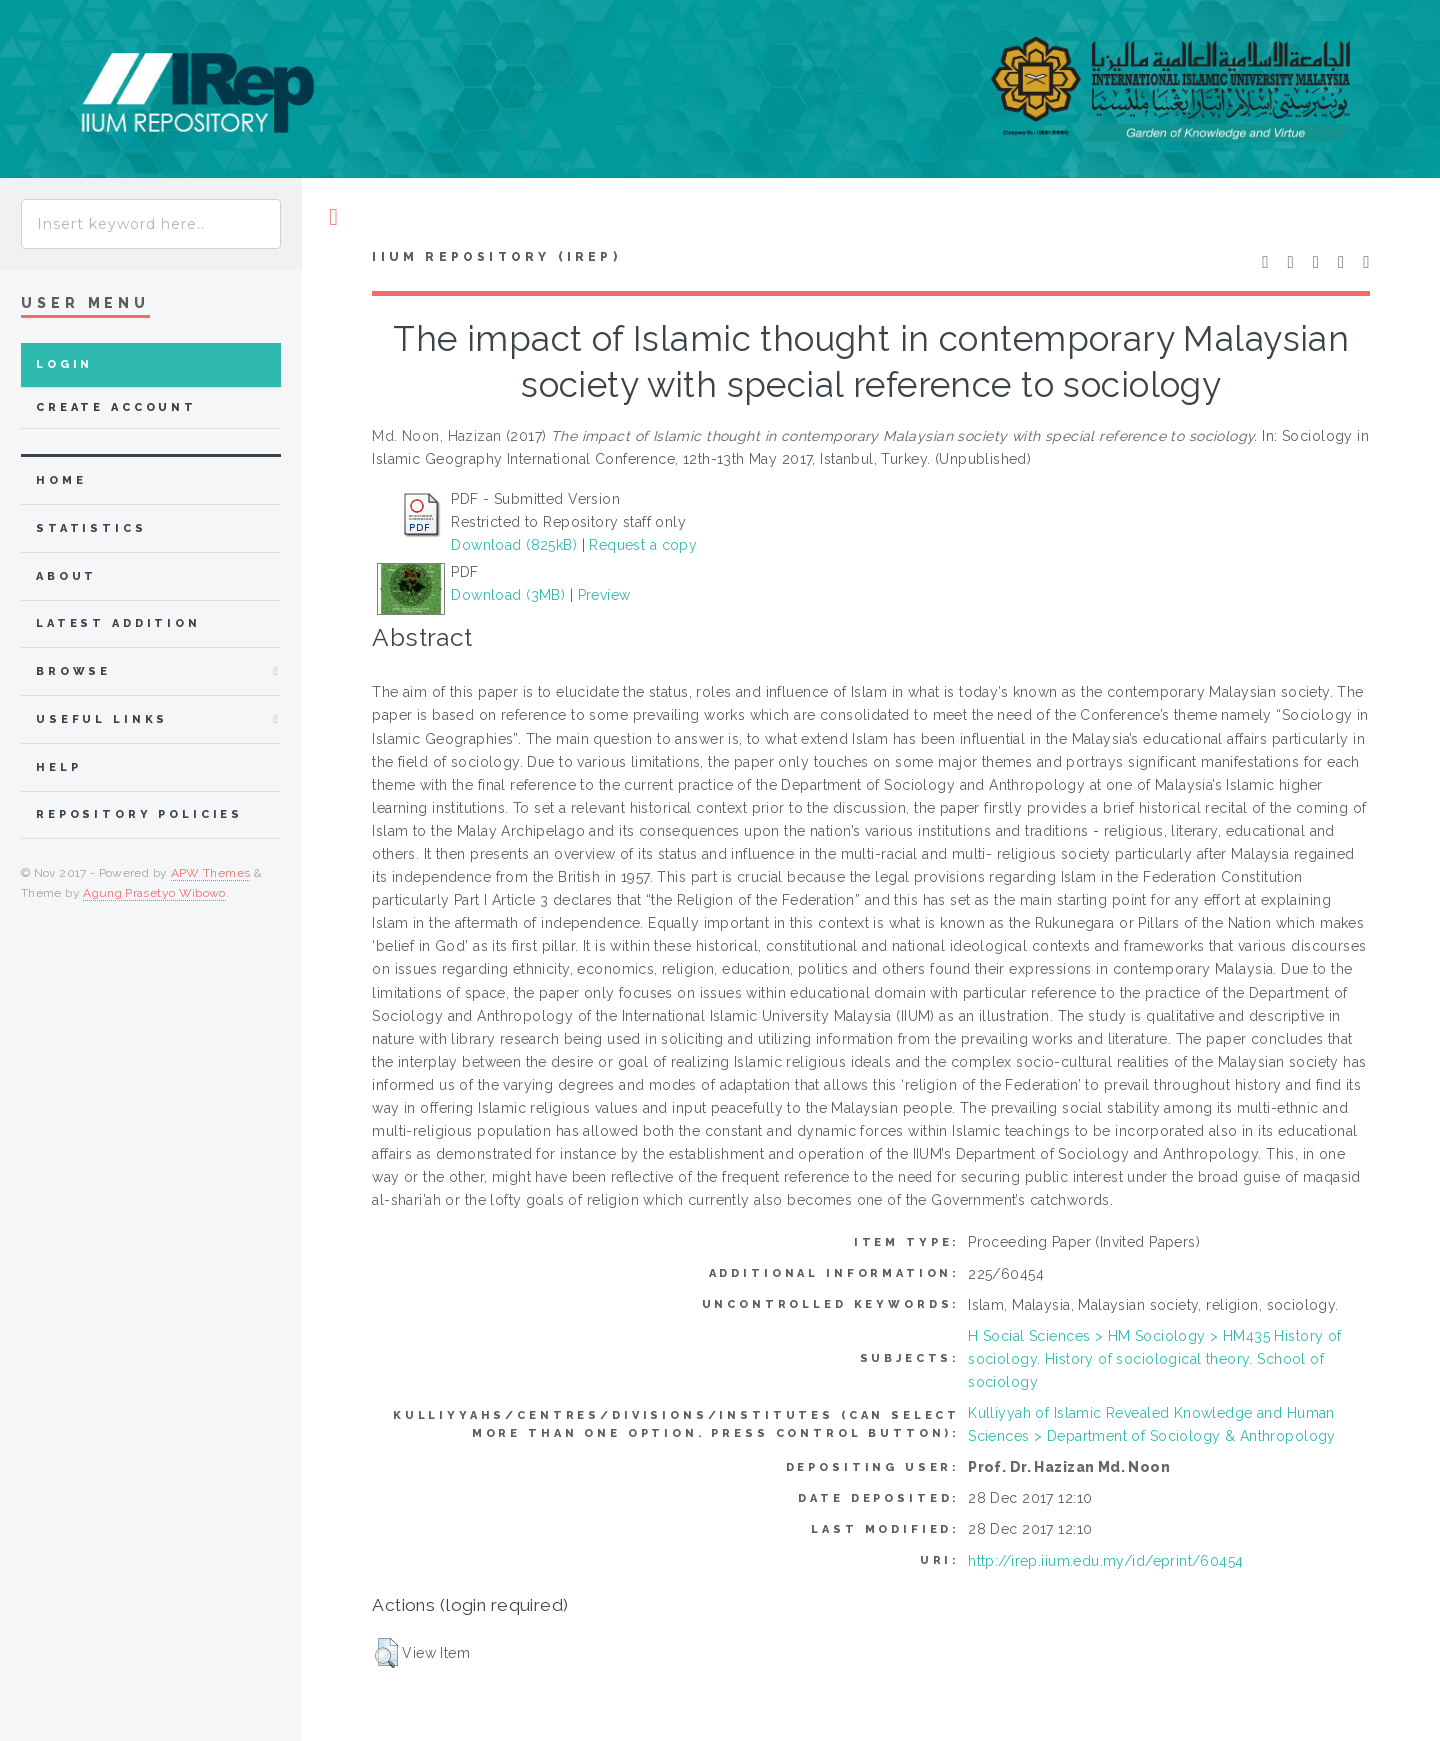 This screenshot has width=1440, height=1741. Describe the element at coordinates (1154, 1359) in the screenshot. I see `H Social Sciences > HM Sociology > HM435 History of sociology. History of sociological theory. School of sociology` at that location.